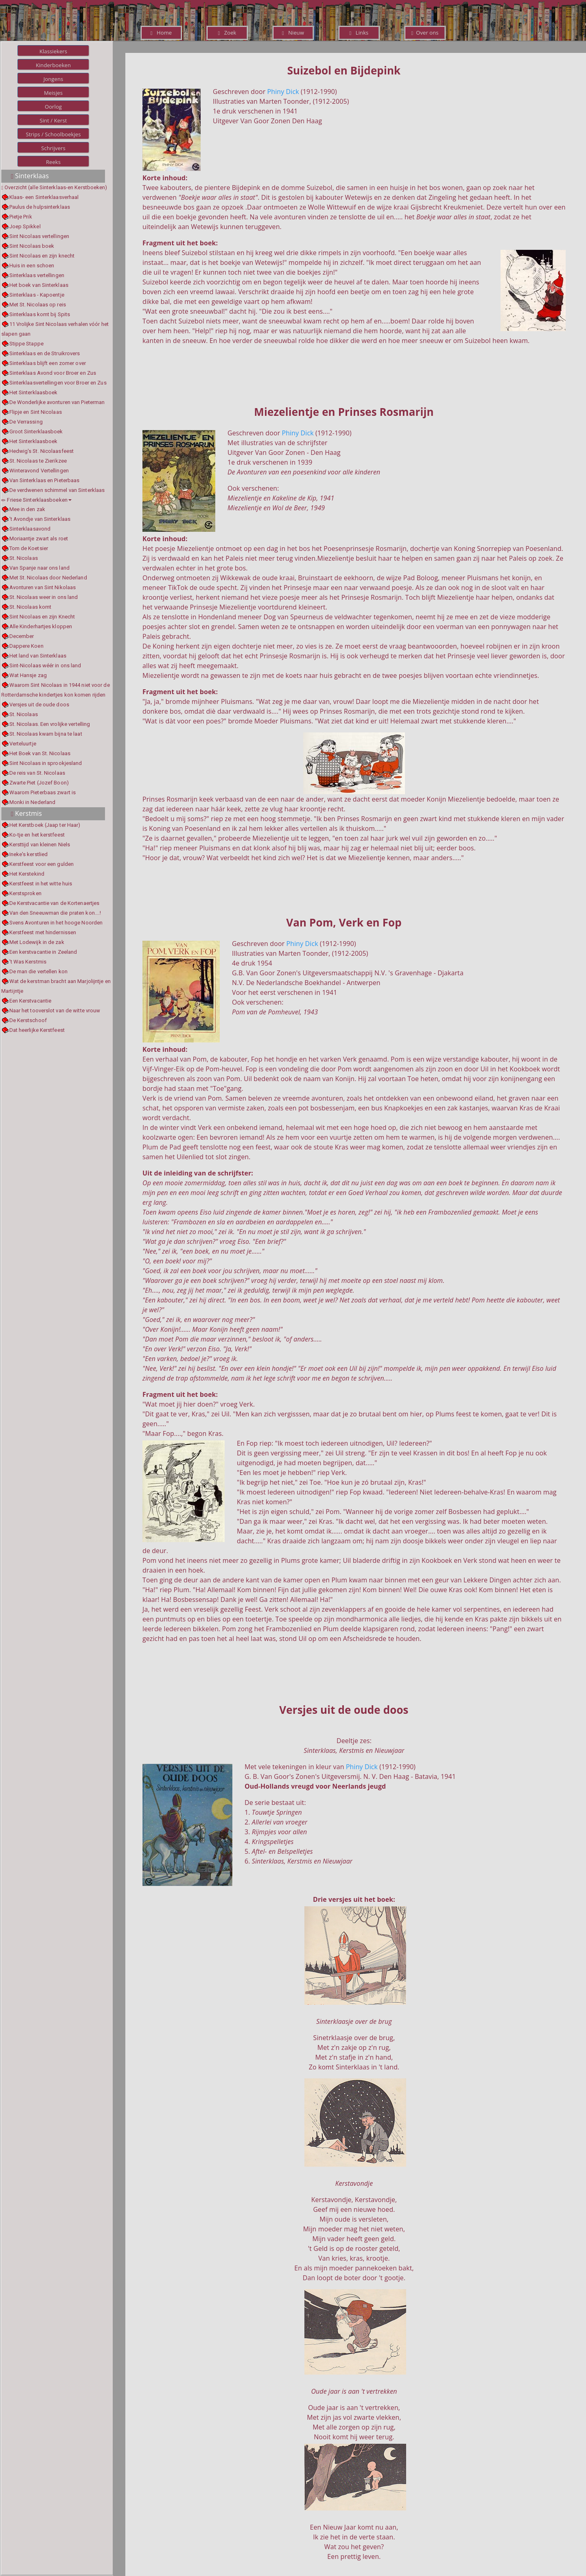 This screenshot has height=2576, width=586. I want to click on Huis in een schoen, so click(32, 265).